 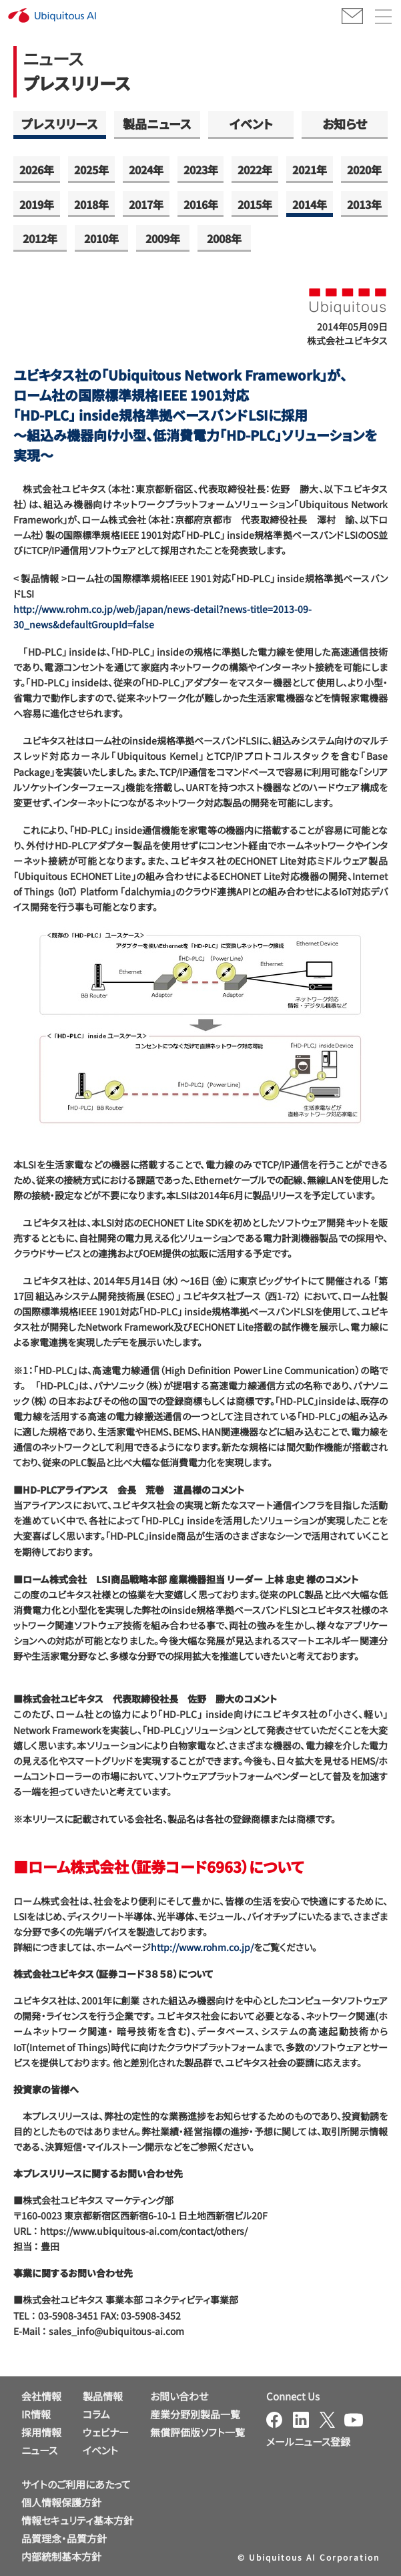 I want to click on 情報セキュリティ基本方針, so click(x=77, y=2520).